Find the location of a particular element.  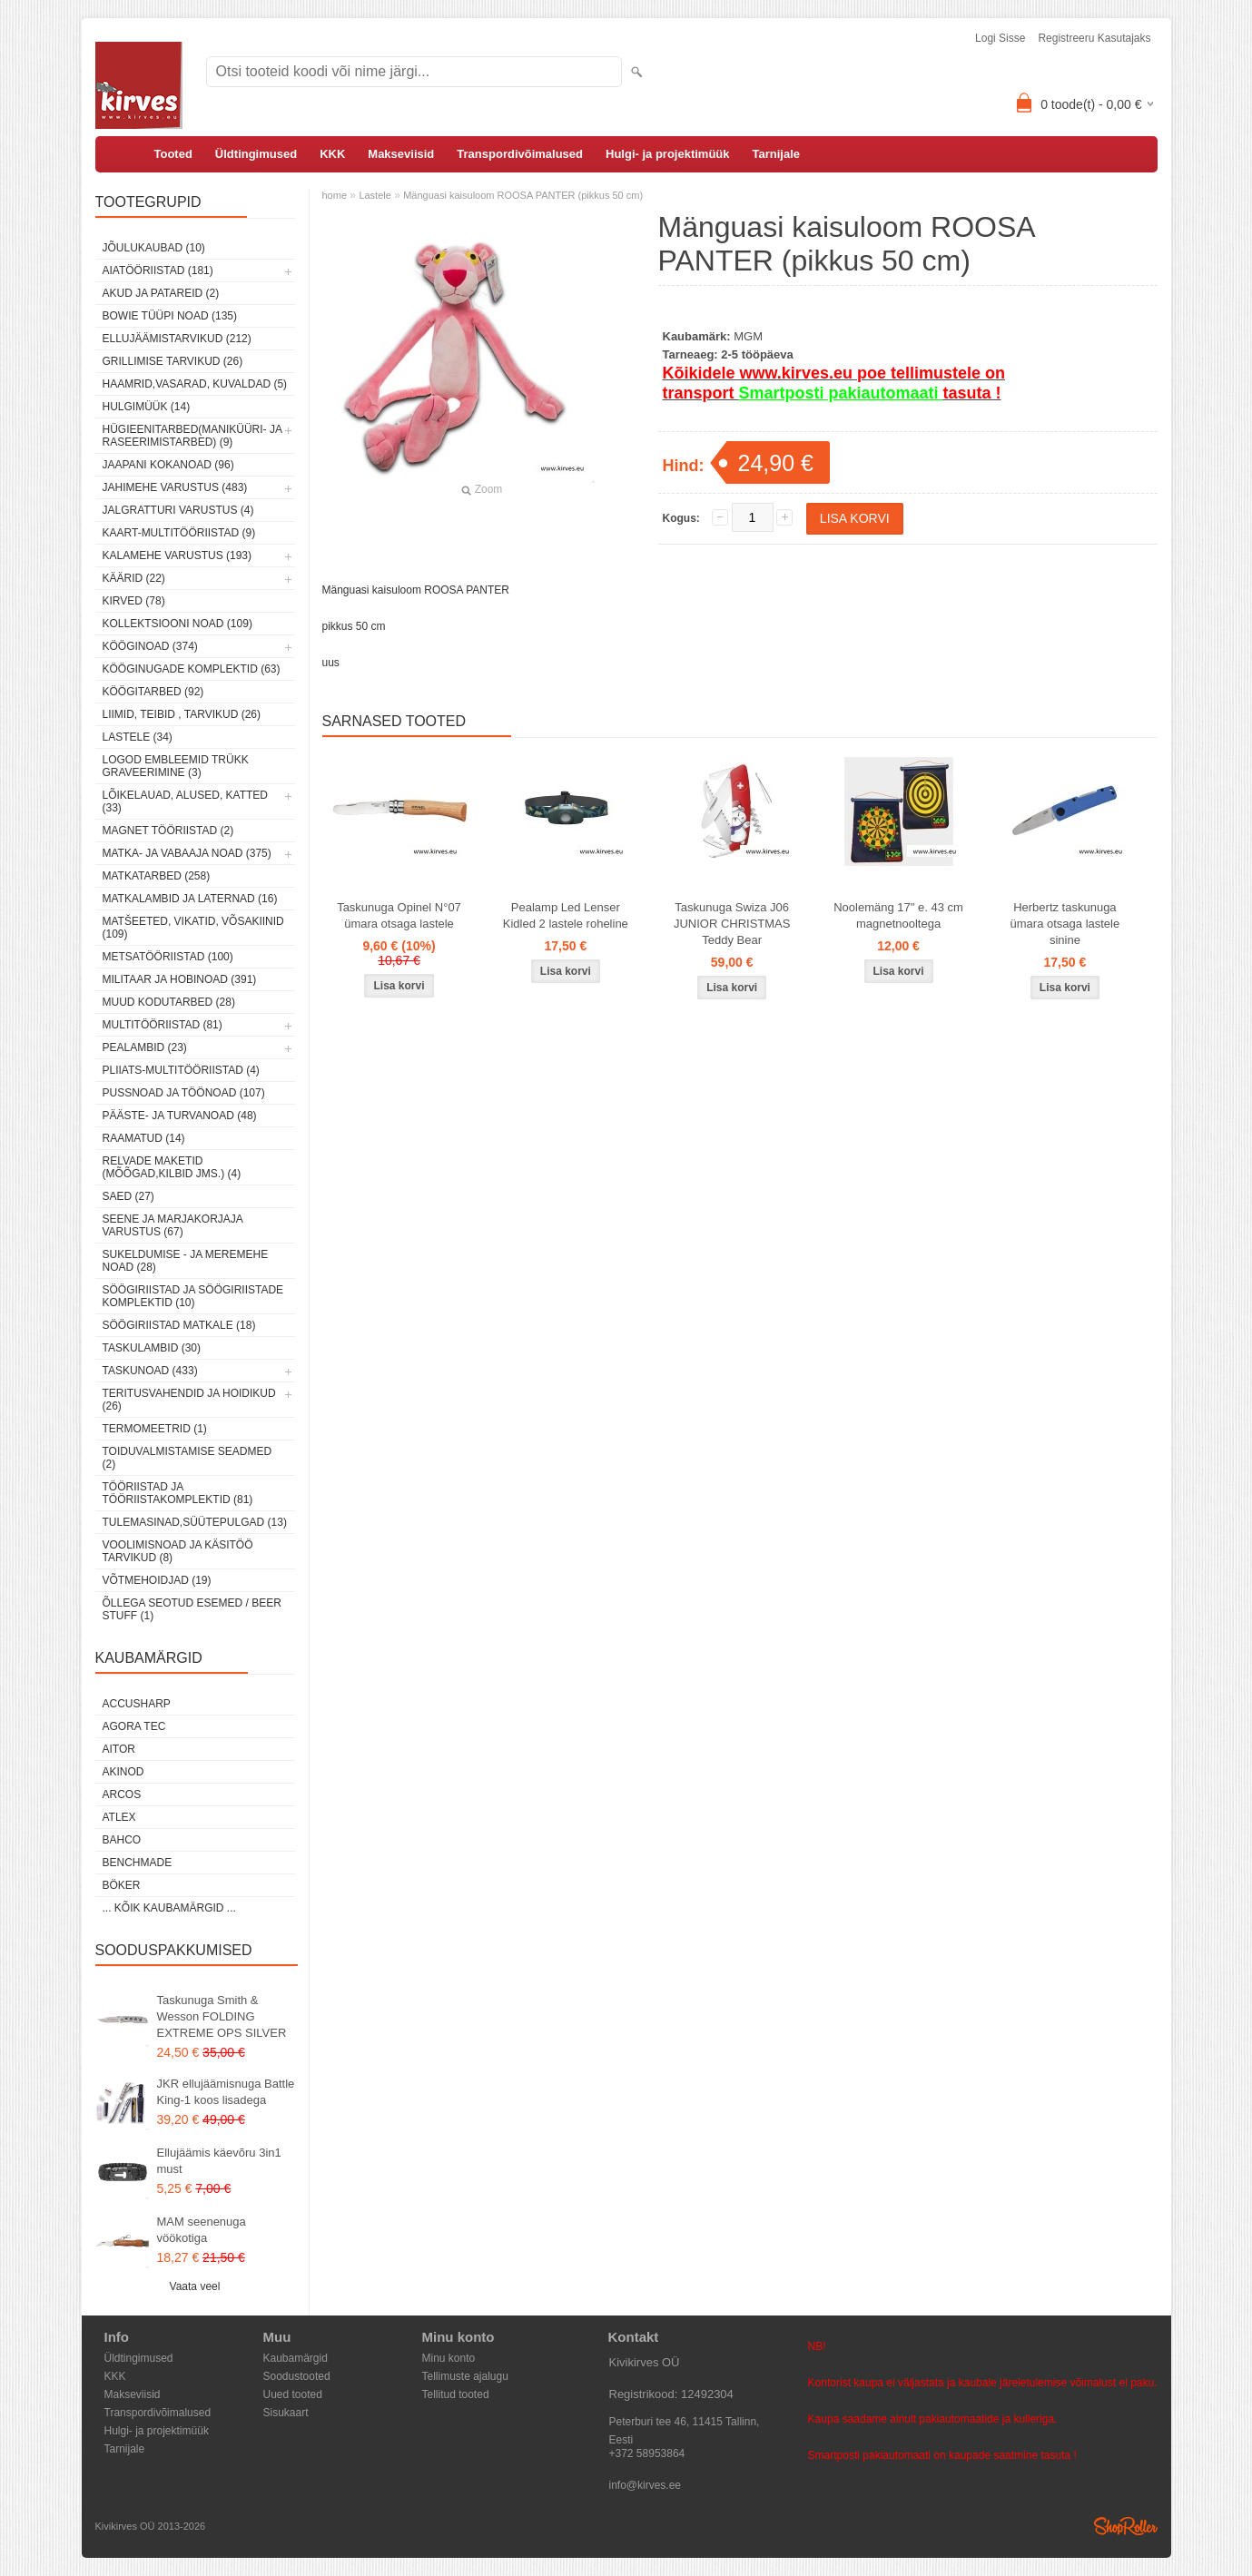

... kõik kaubamärgid ... is located at coordinates (169, 1908).